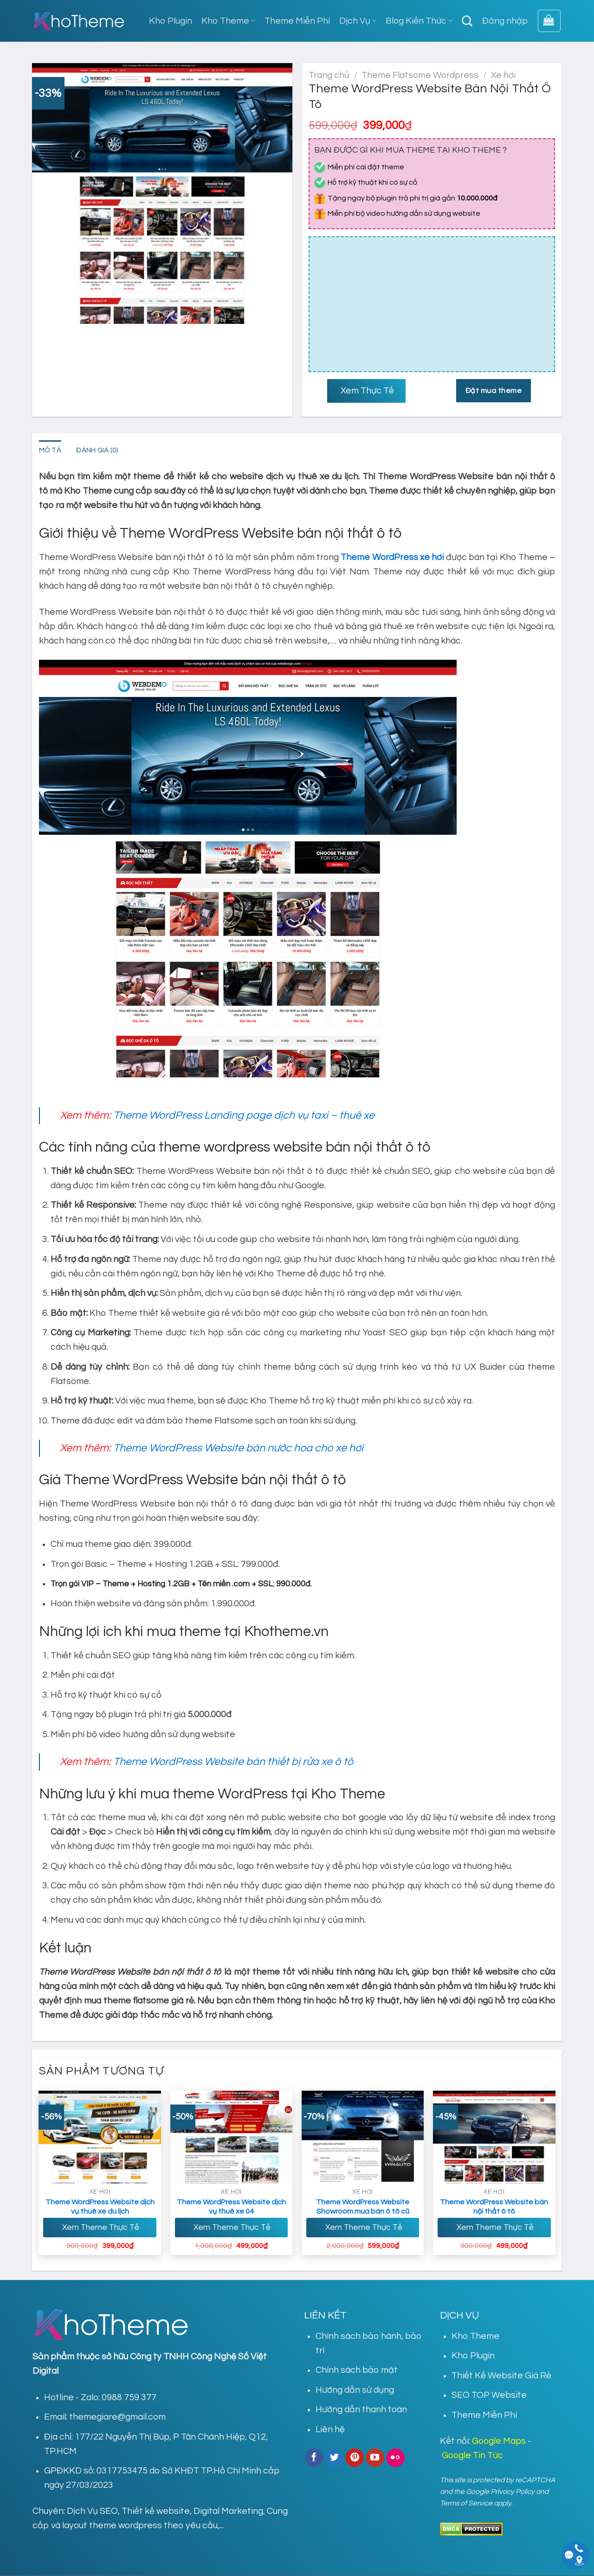 The height and width of the screenshot is (2576, 594). What do you see at coordinates (231, 2137) in the screenshot?
I see `[Theme Wordpress Website dịch vụ thuê xe 04]` at bounding box center [231, 2137].